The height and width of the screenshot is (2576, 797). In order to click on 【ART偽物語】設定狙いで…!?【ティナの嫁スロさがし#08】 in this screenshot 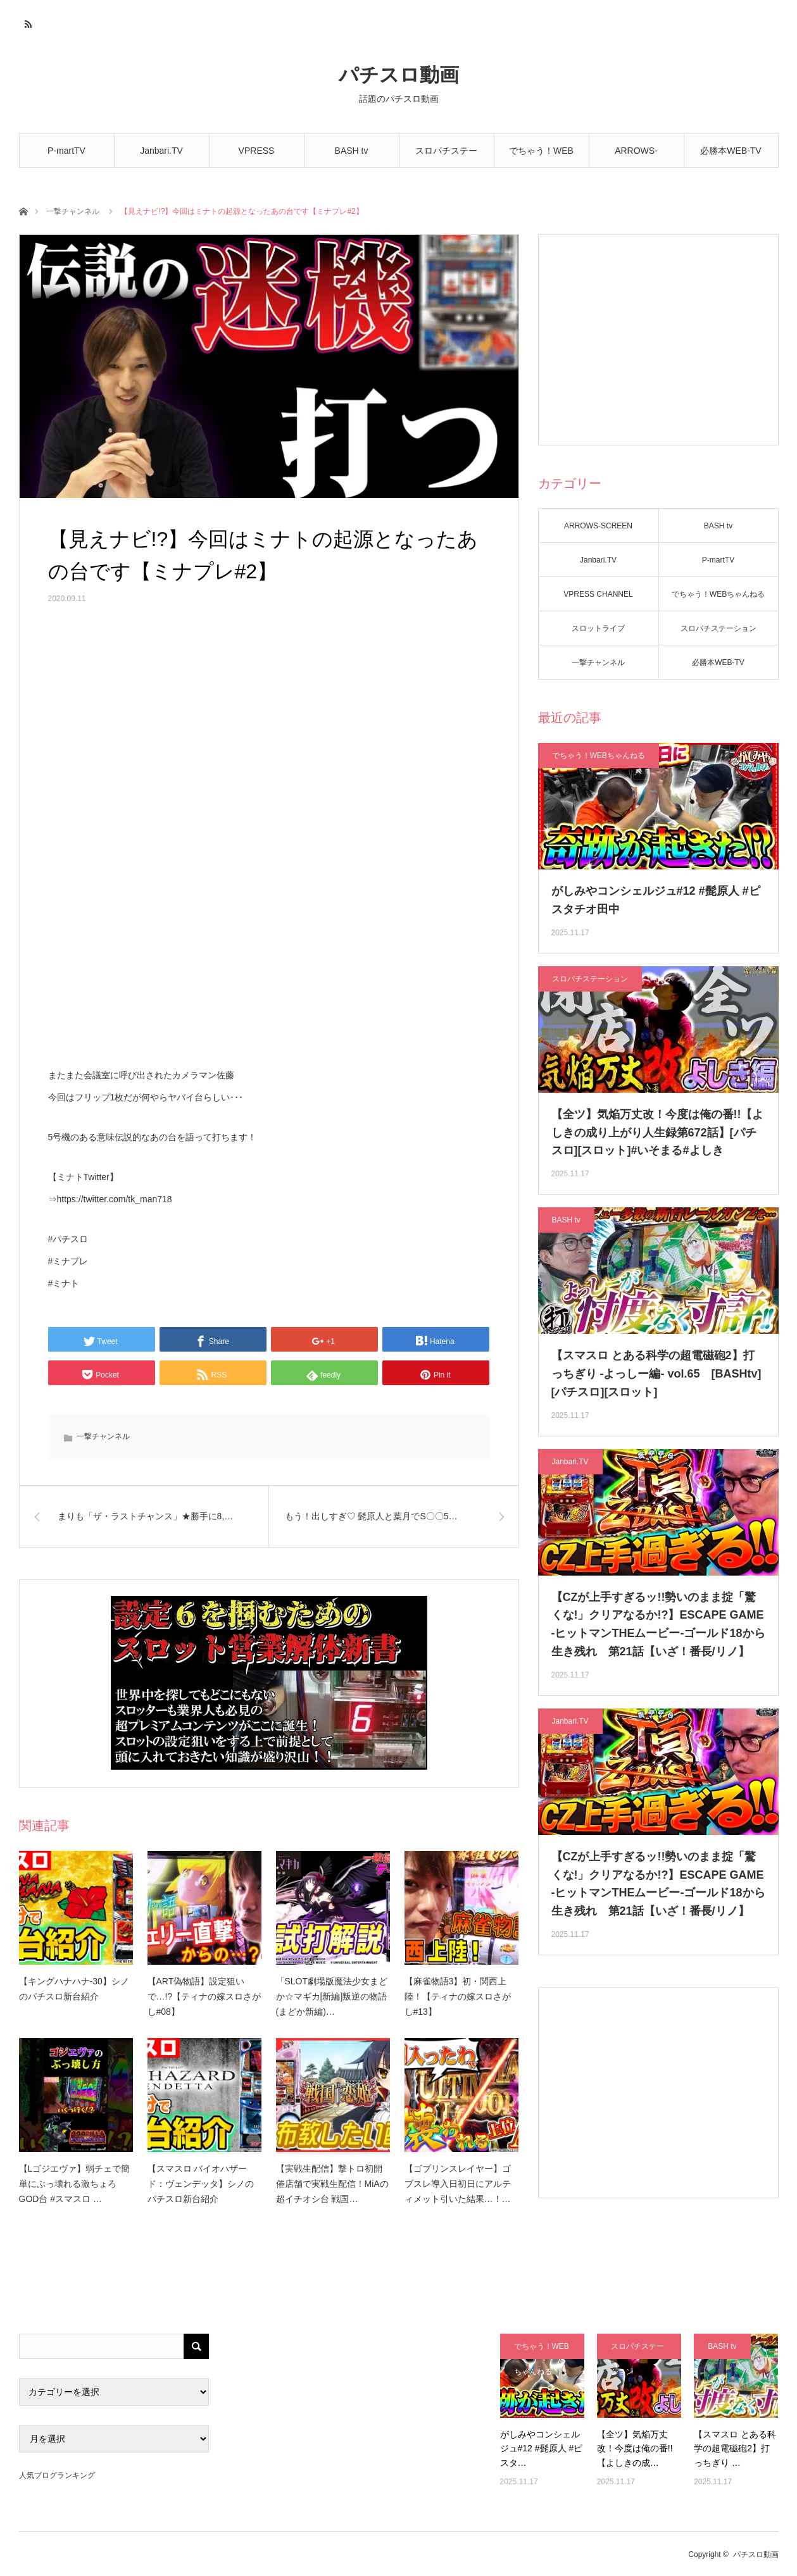, I will do `click(204, 1996)`.